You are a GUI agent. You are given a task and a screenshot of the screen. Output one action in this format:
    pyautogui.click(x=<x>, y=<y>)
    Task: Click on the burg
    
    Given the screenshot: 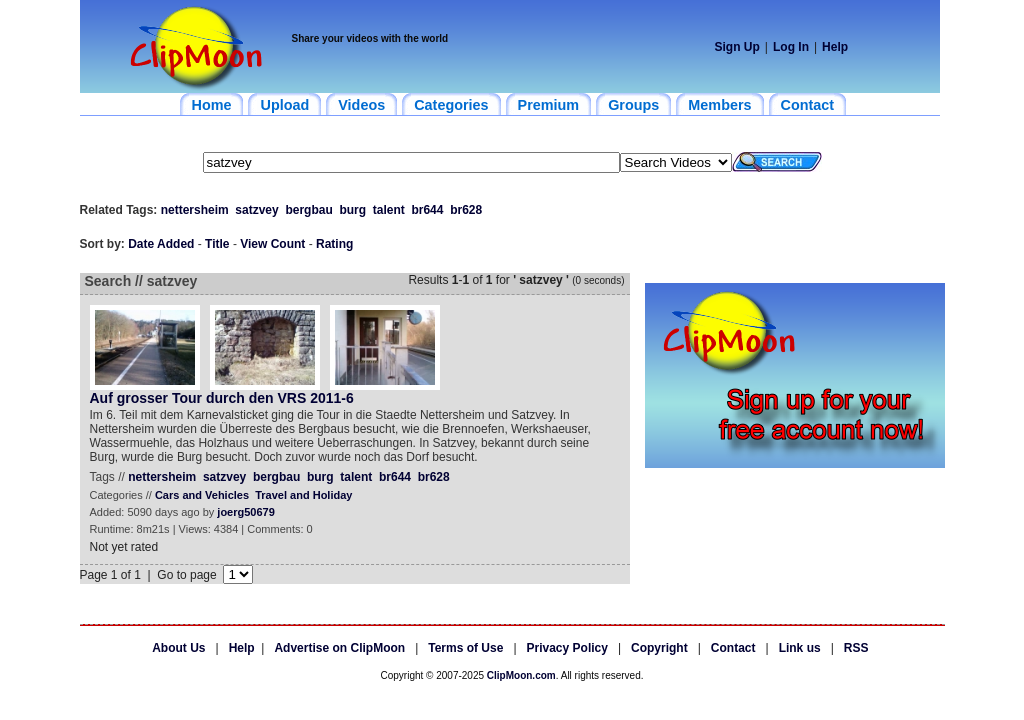 What is the action you would take?
    pyautogui.click(x=352, y=210)
    